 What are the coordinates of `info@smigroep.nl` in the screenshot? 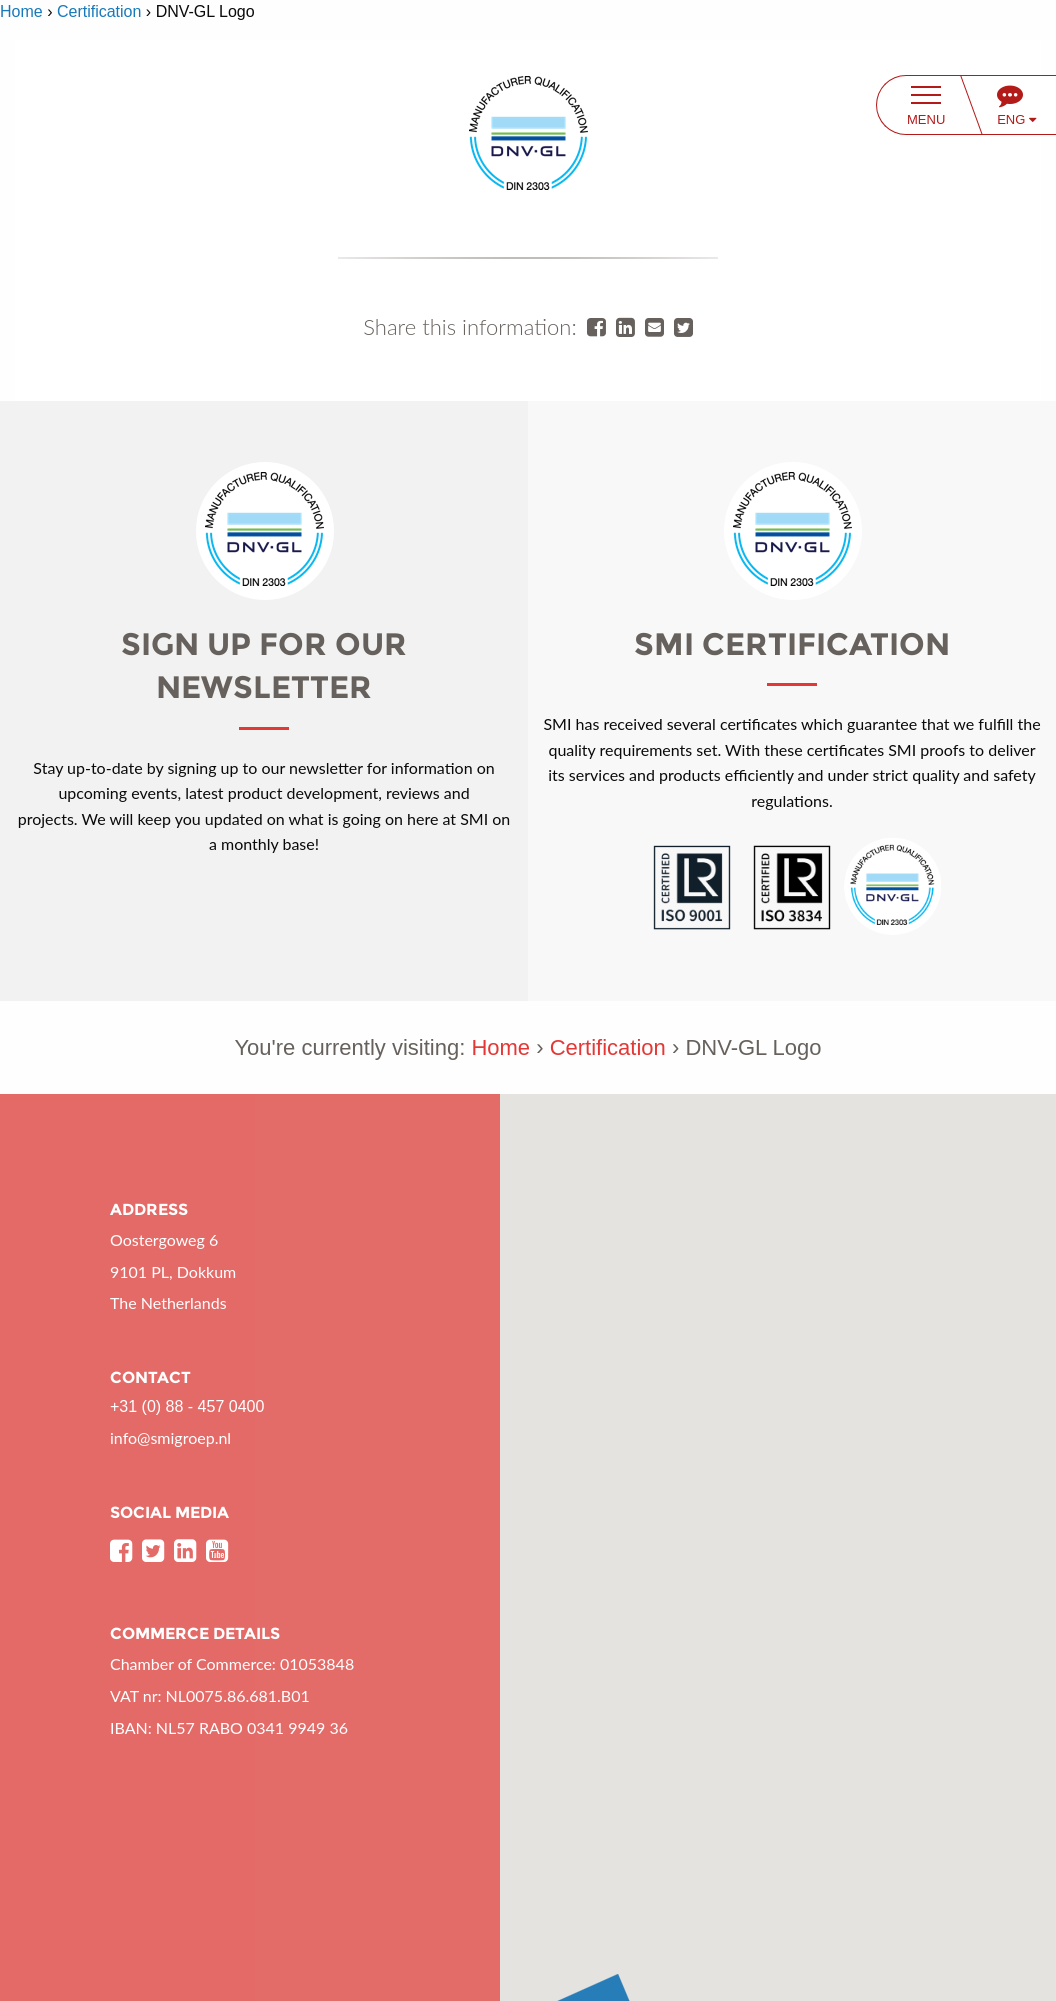 It's located at (170, 1437).